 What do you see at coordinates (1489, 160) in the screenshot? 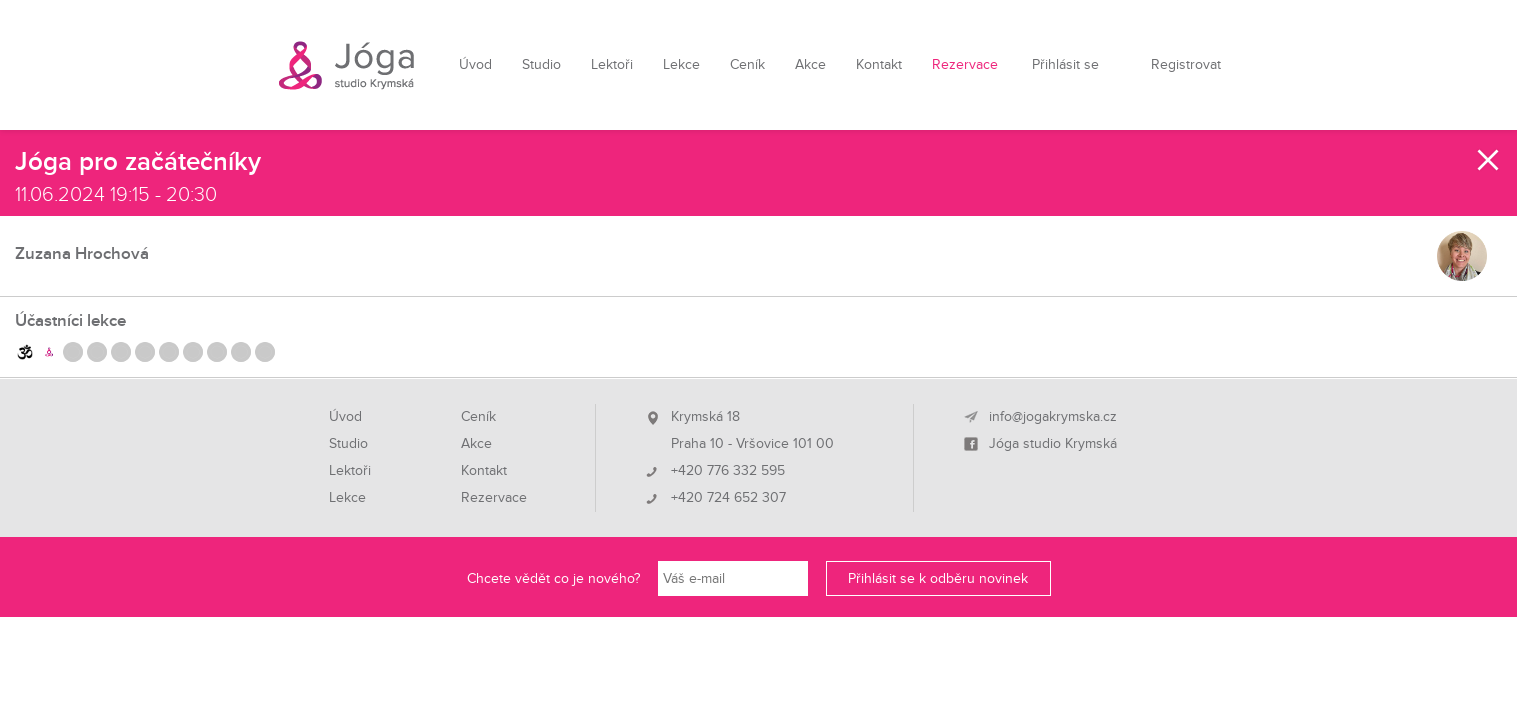
I see `Zavřít` at bounding box center [1489, 160].